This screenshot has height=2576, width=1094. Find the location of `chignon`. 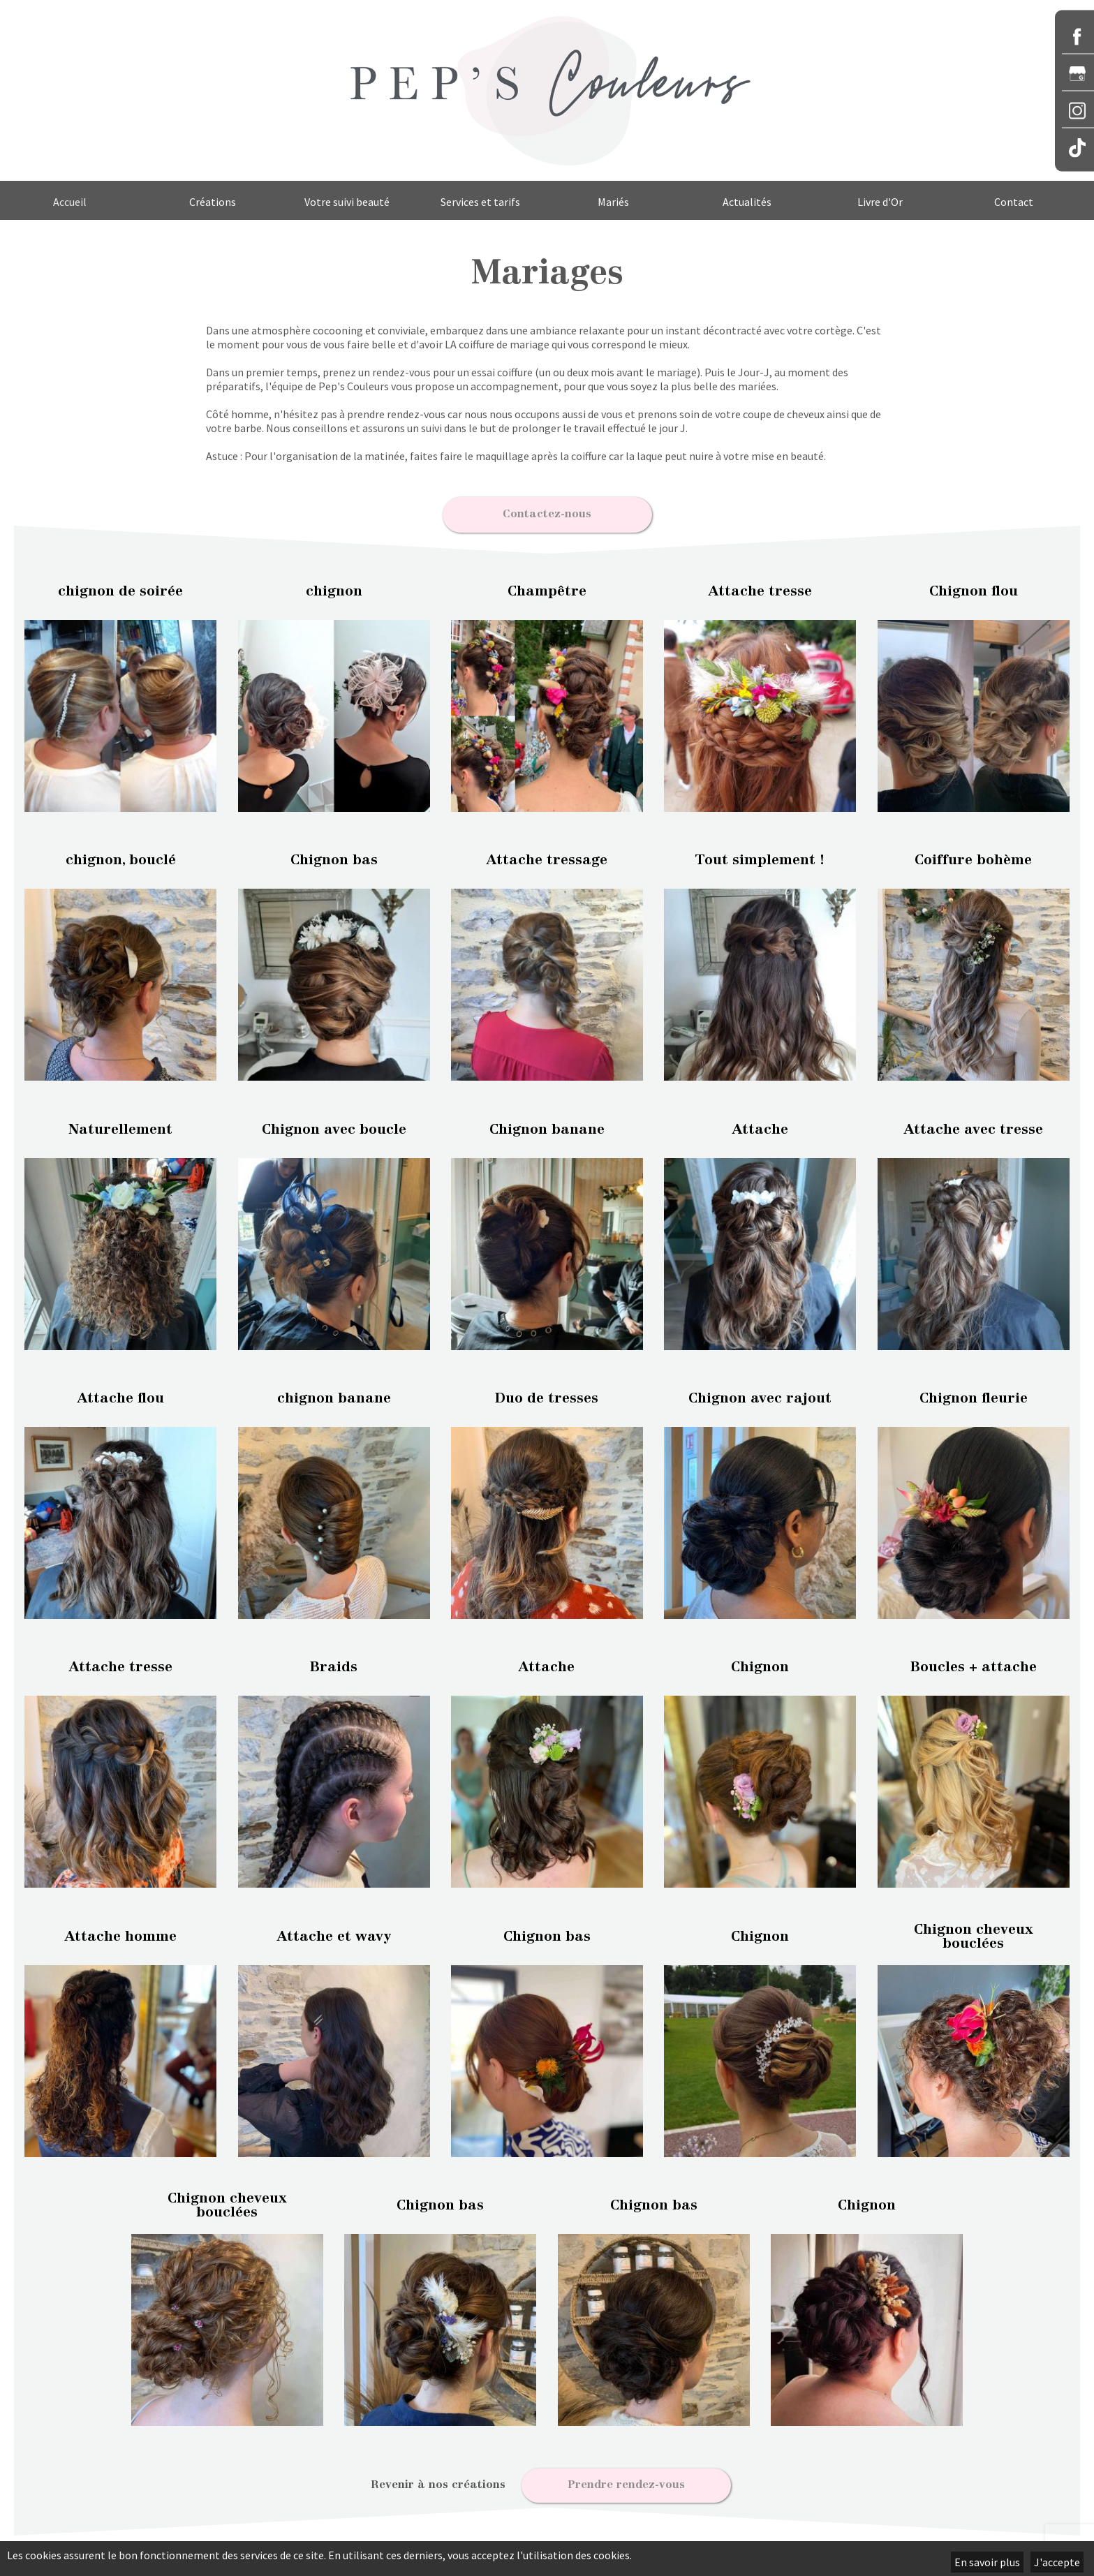

chignon is located at coordinates (334, 587).